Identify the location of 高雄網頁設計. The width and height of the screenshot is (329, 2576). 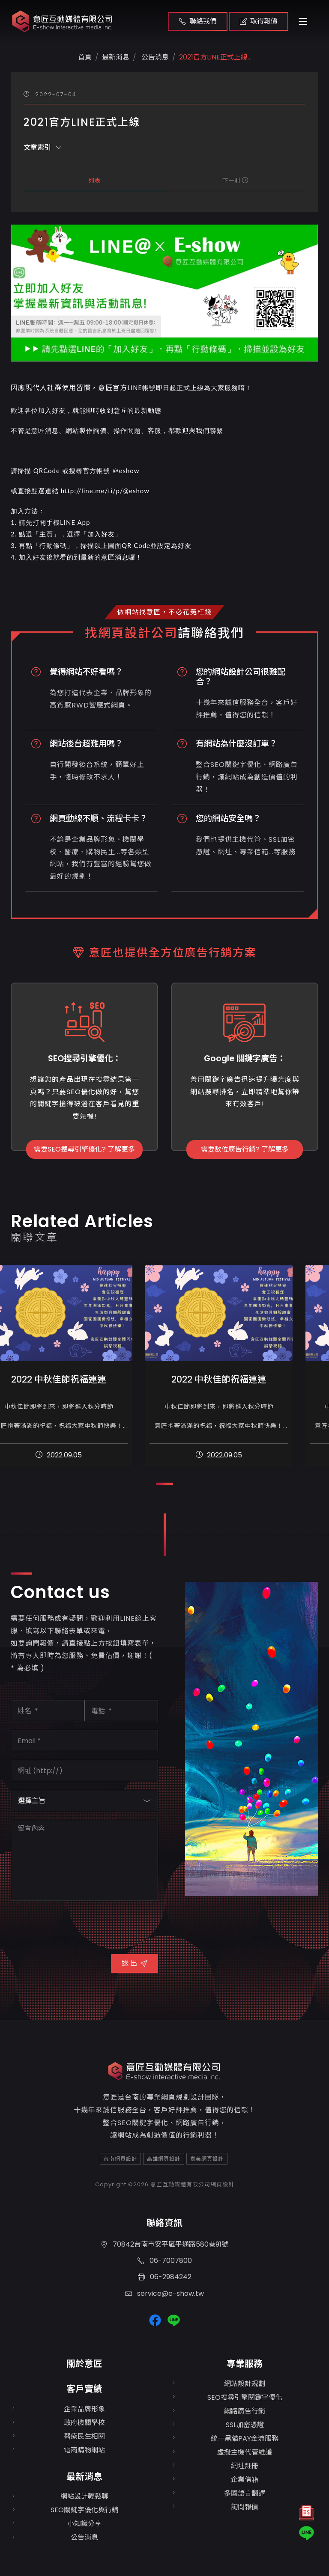
(163, 2158).